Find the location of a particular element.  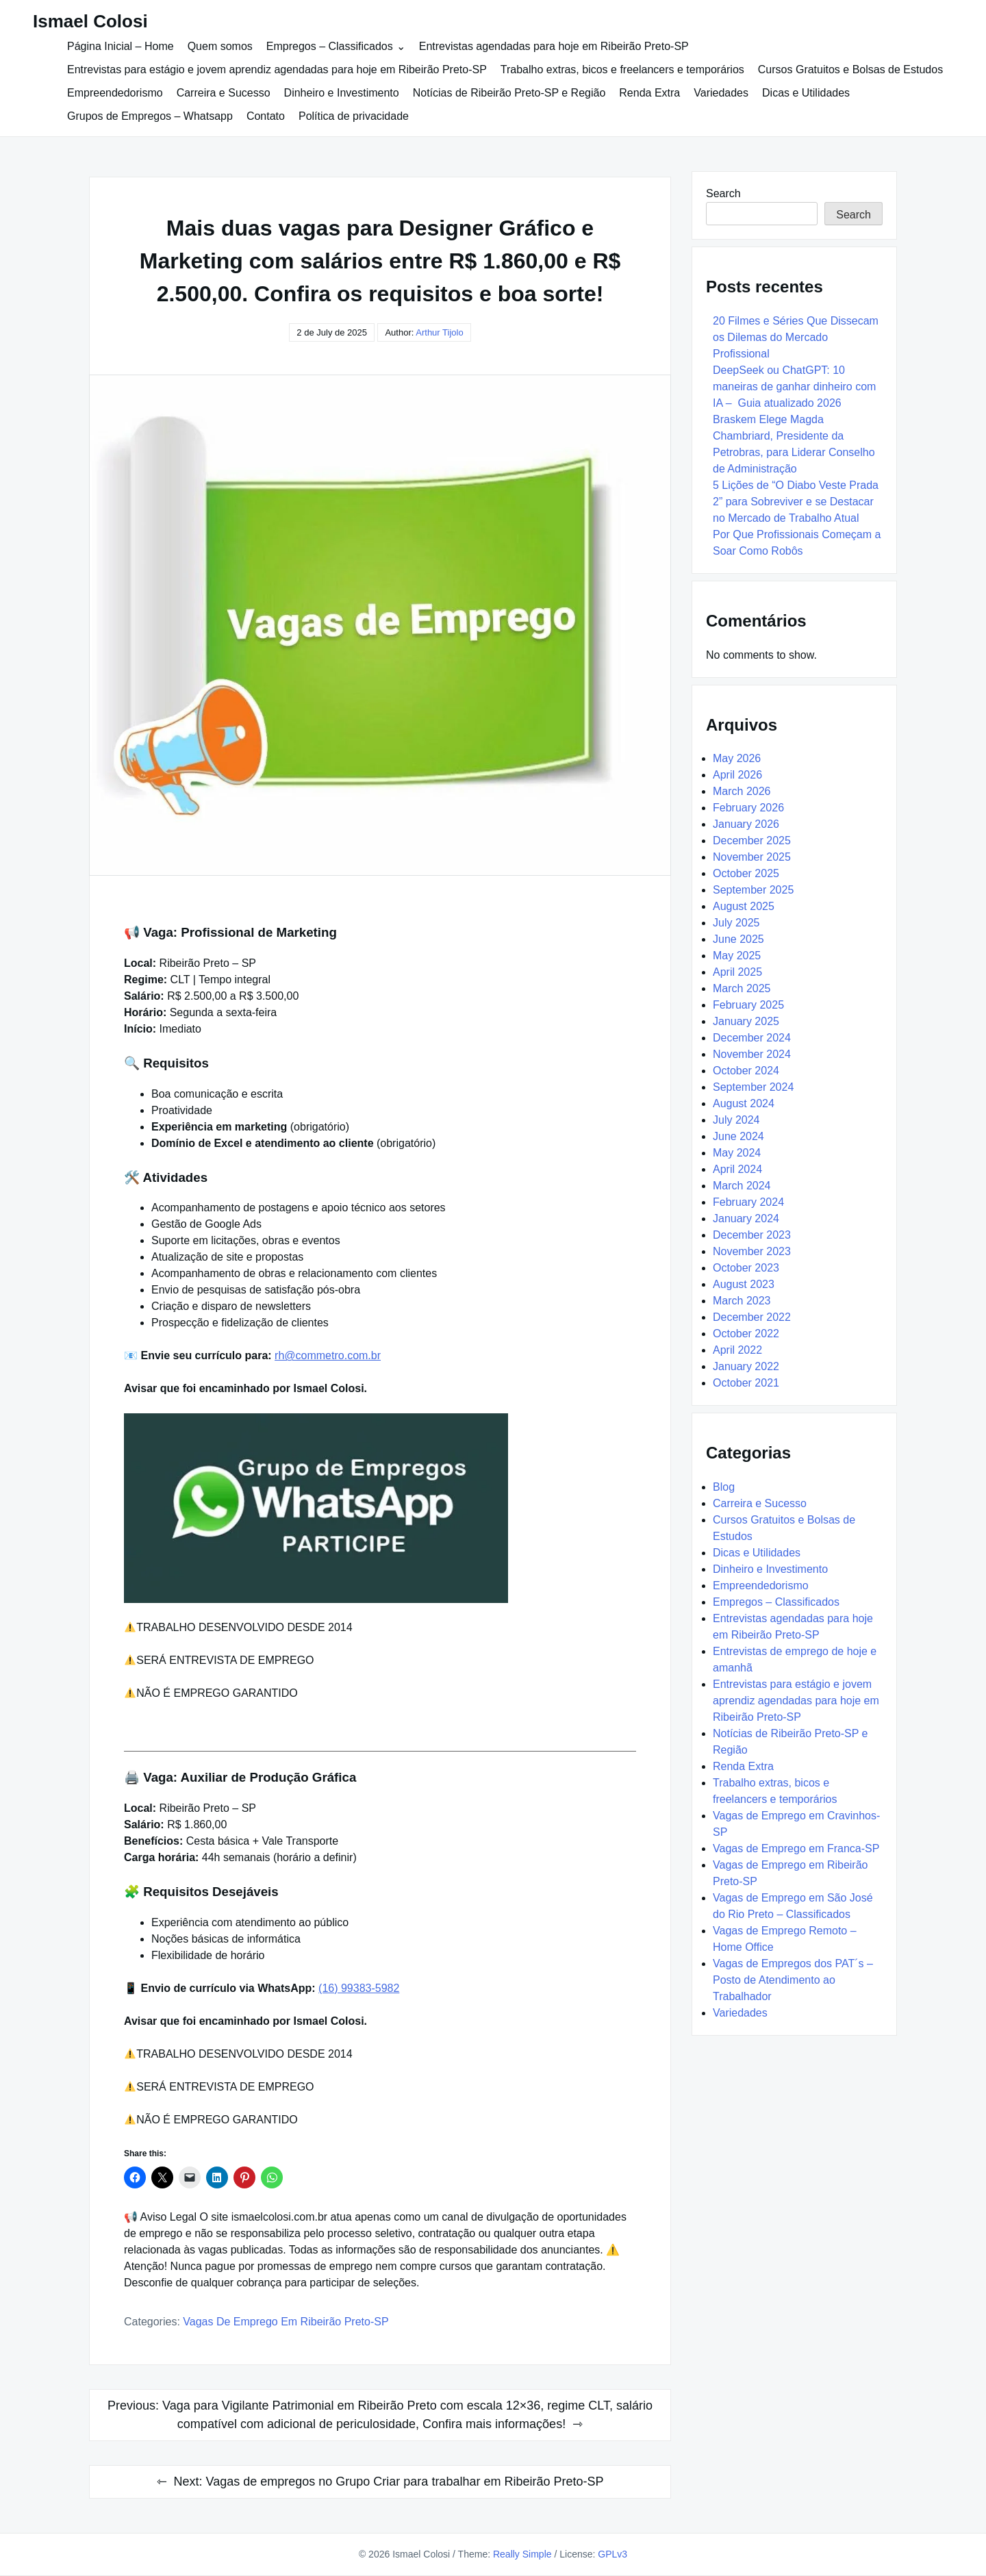

May 2025 is located at coordinates (737, 955).